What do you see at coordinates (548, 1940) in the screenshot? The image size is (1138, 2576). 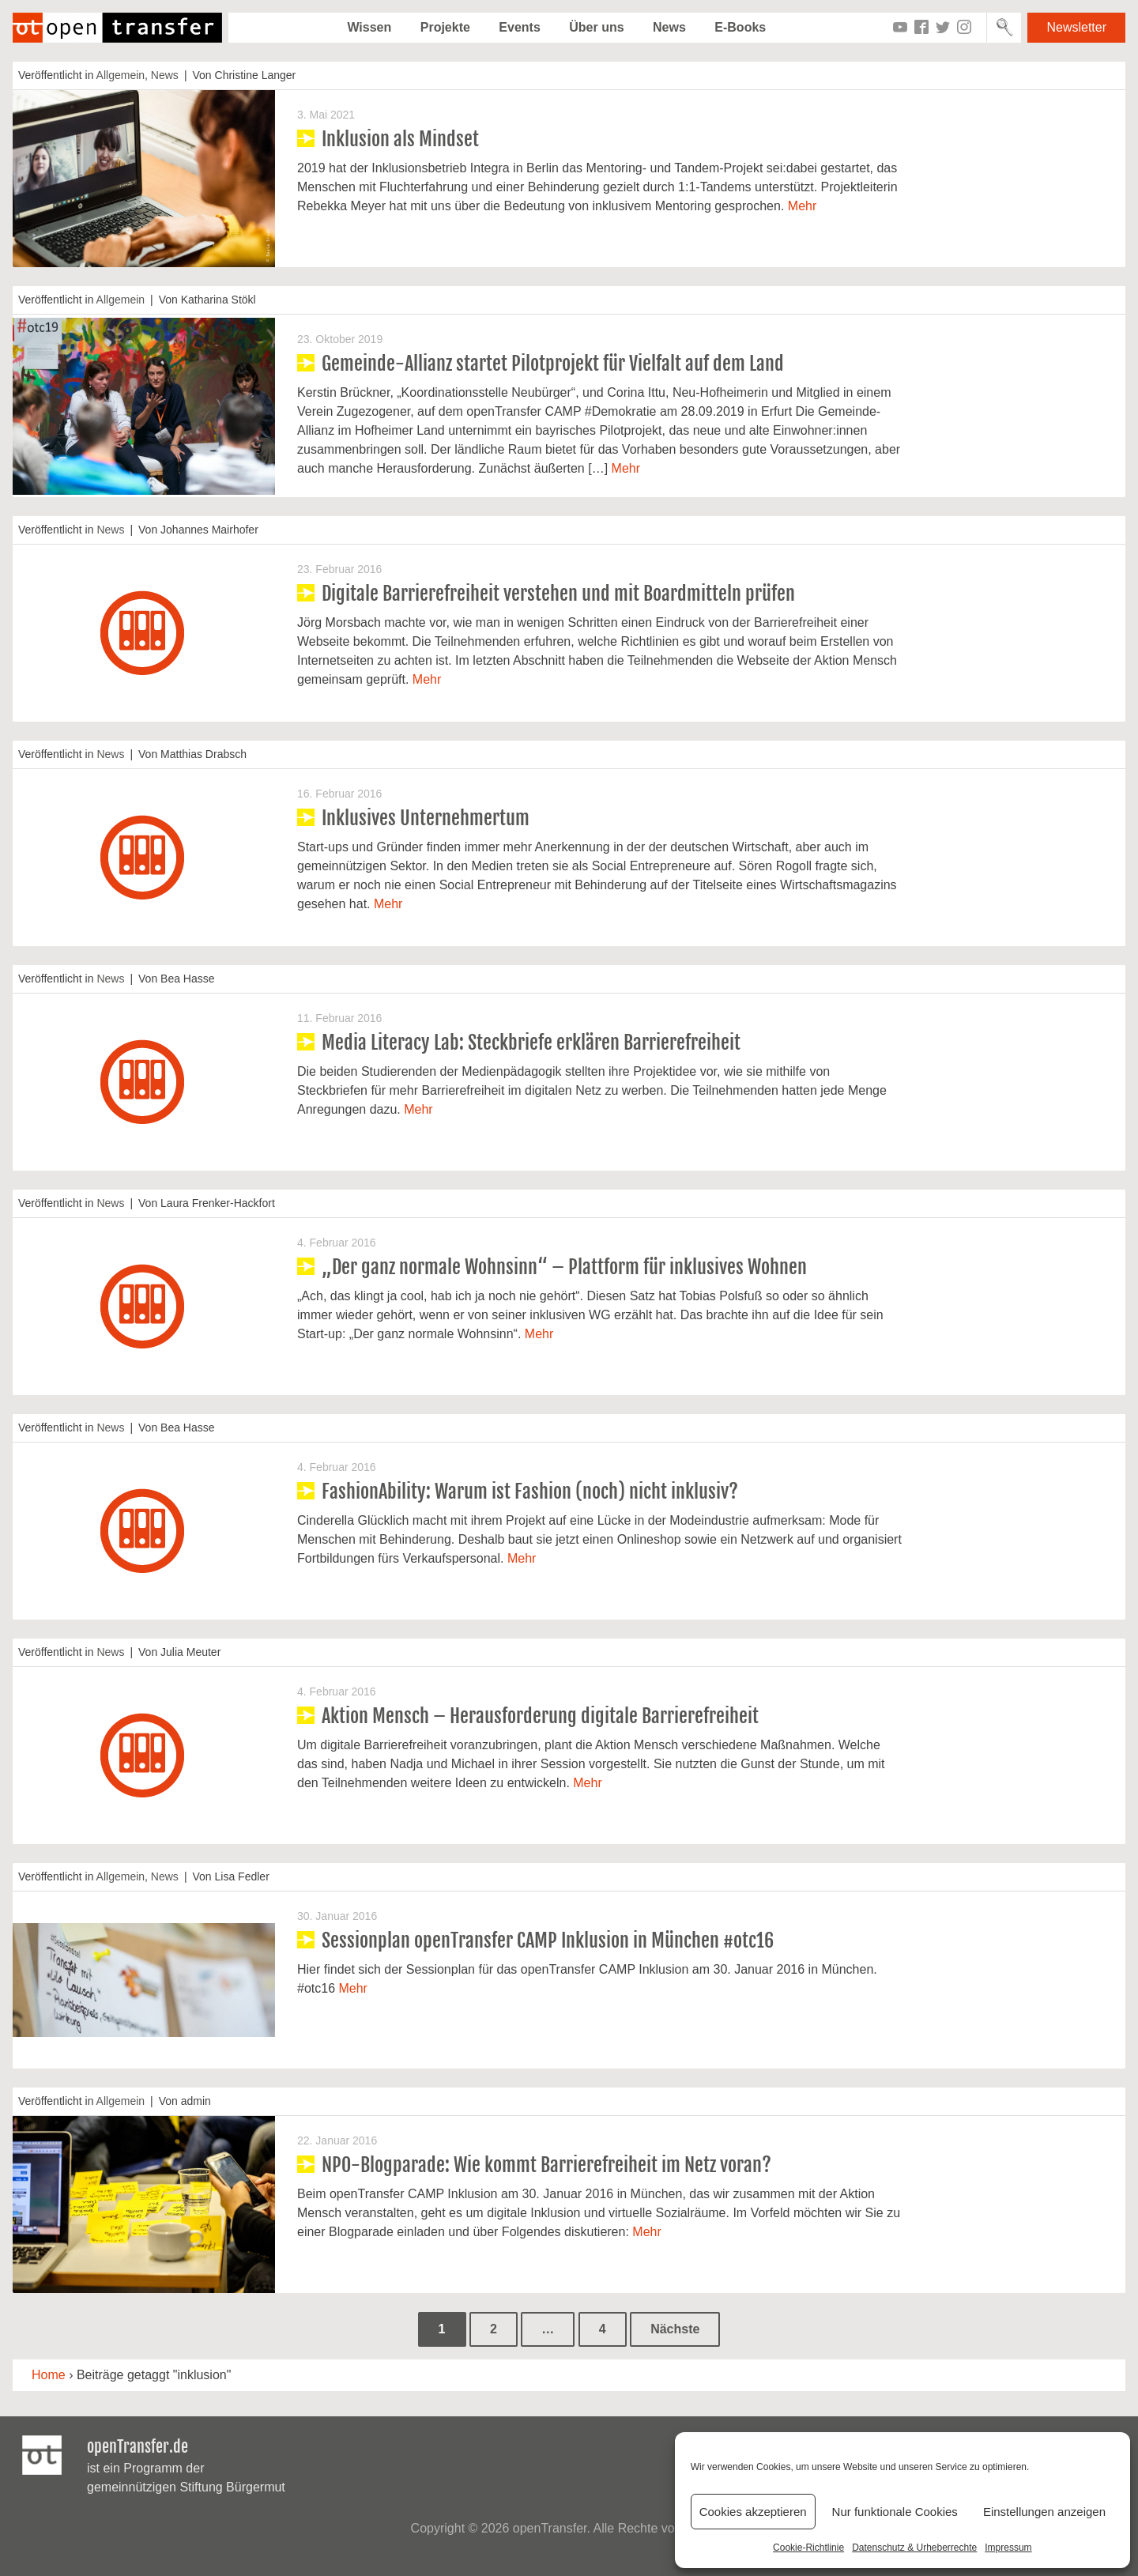 I see `Sessionplan openTransfer CAMP Inklusion in München #otc16` at bounding box center [548, 1940].